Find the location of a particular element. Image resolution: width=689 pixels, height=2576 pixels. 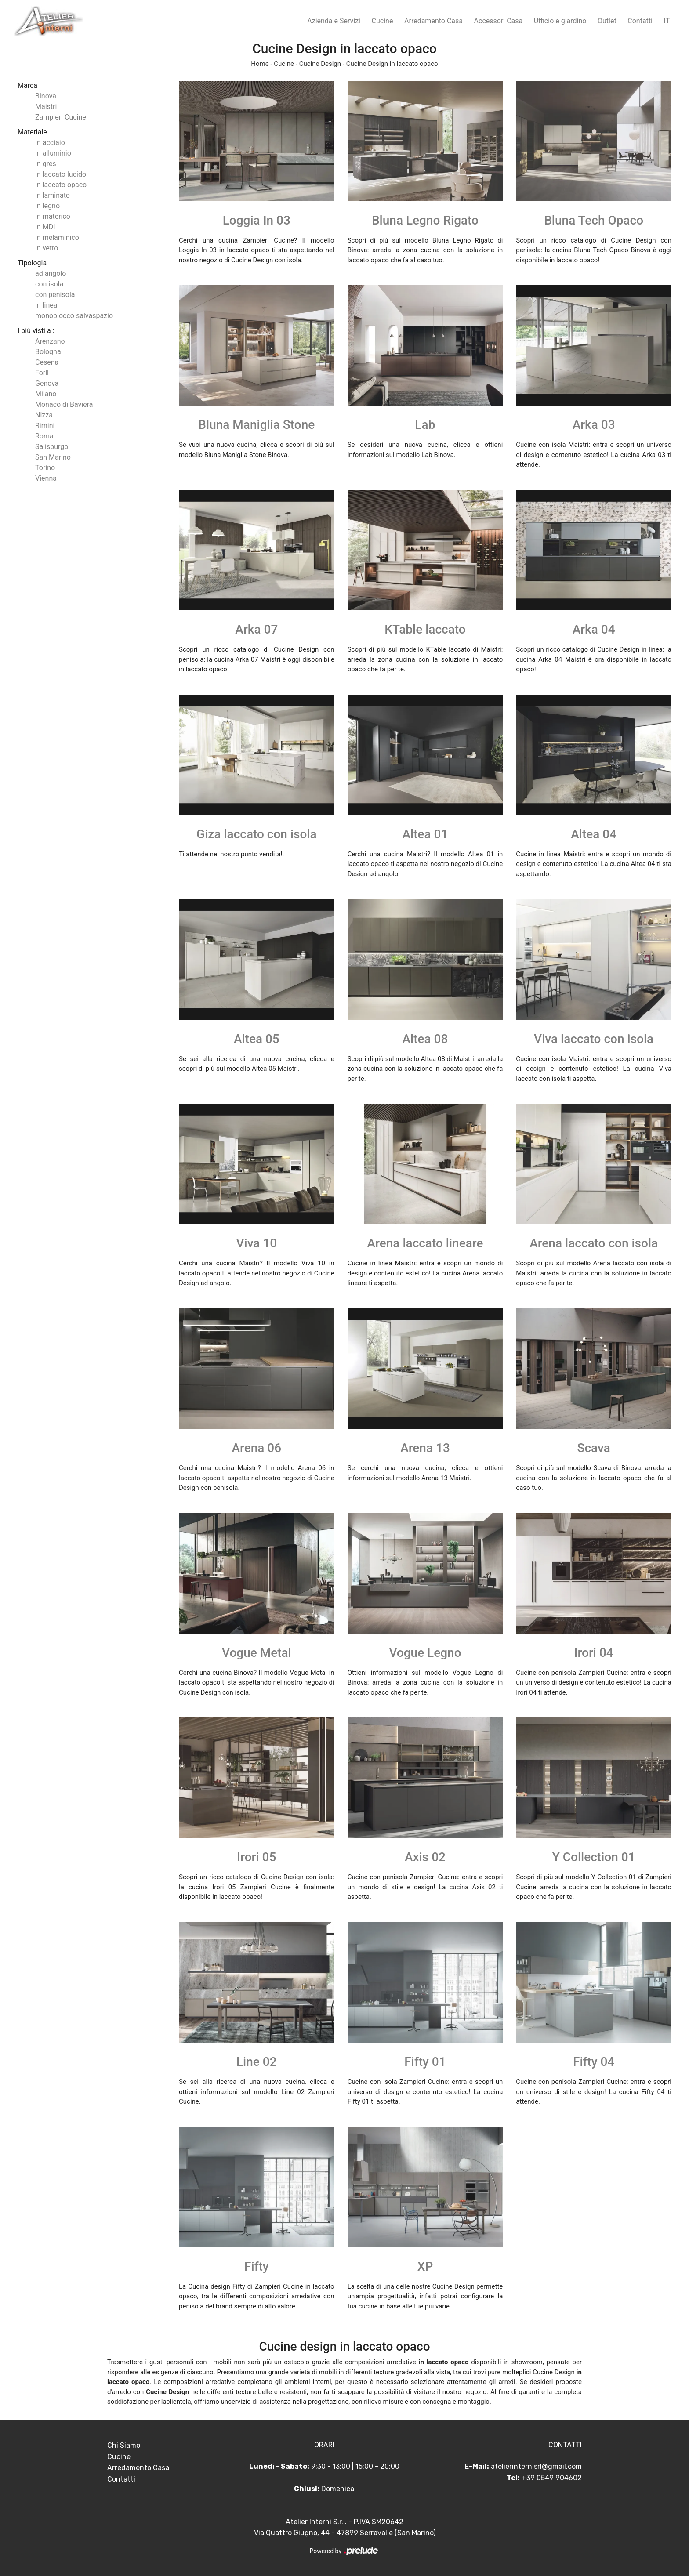

in legno is located at coordinates (47, 206).